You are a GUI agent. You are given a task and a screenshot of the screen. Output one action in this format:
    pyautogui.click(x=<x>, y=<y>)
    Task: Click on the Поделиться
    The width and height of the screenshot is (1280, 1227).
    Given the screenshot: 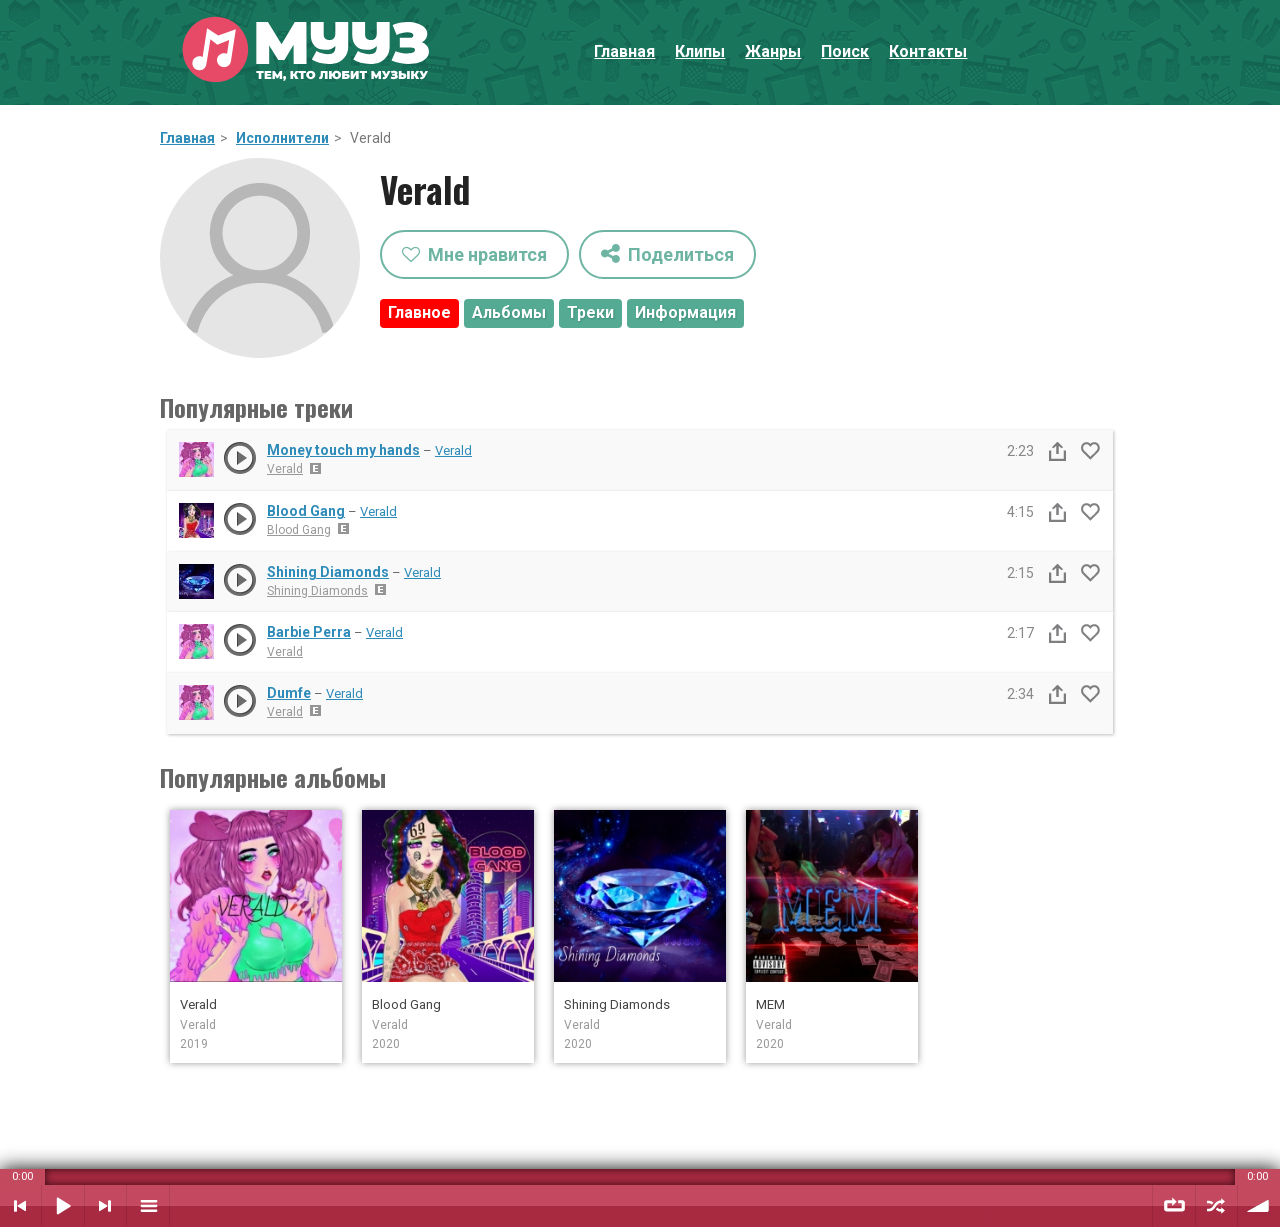 What is the action you would take?
    pyautogui.click(x=667, y=253)
    